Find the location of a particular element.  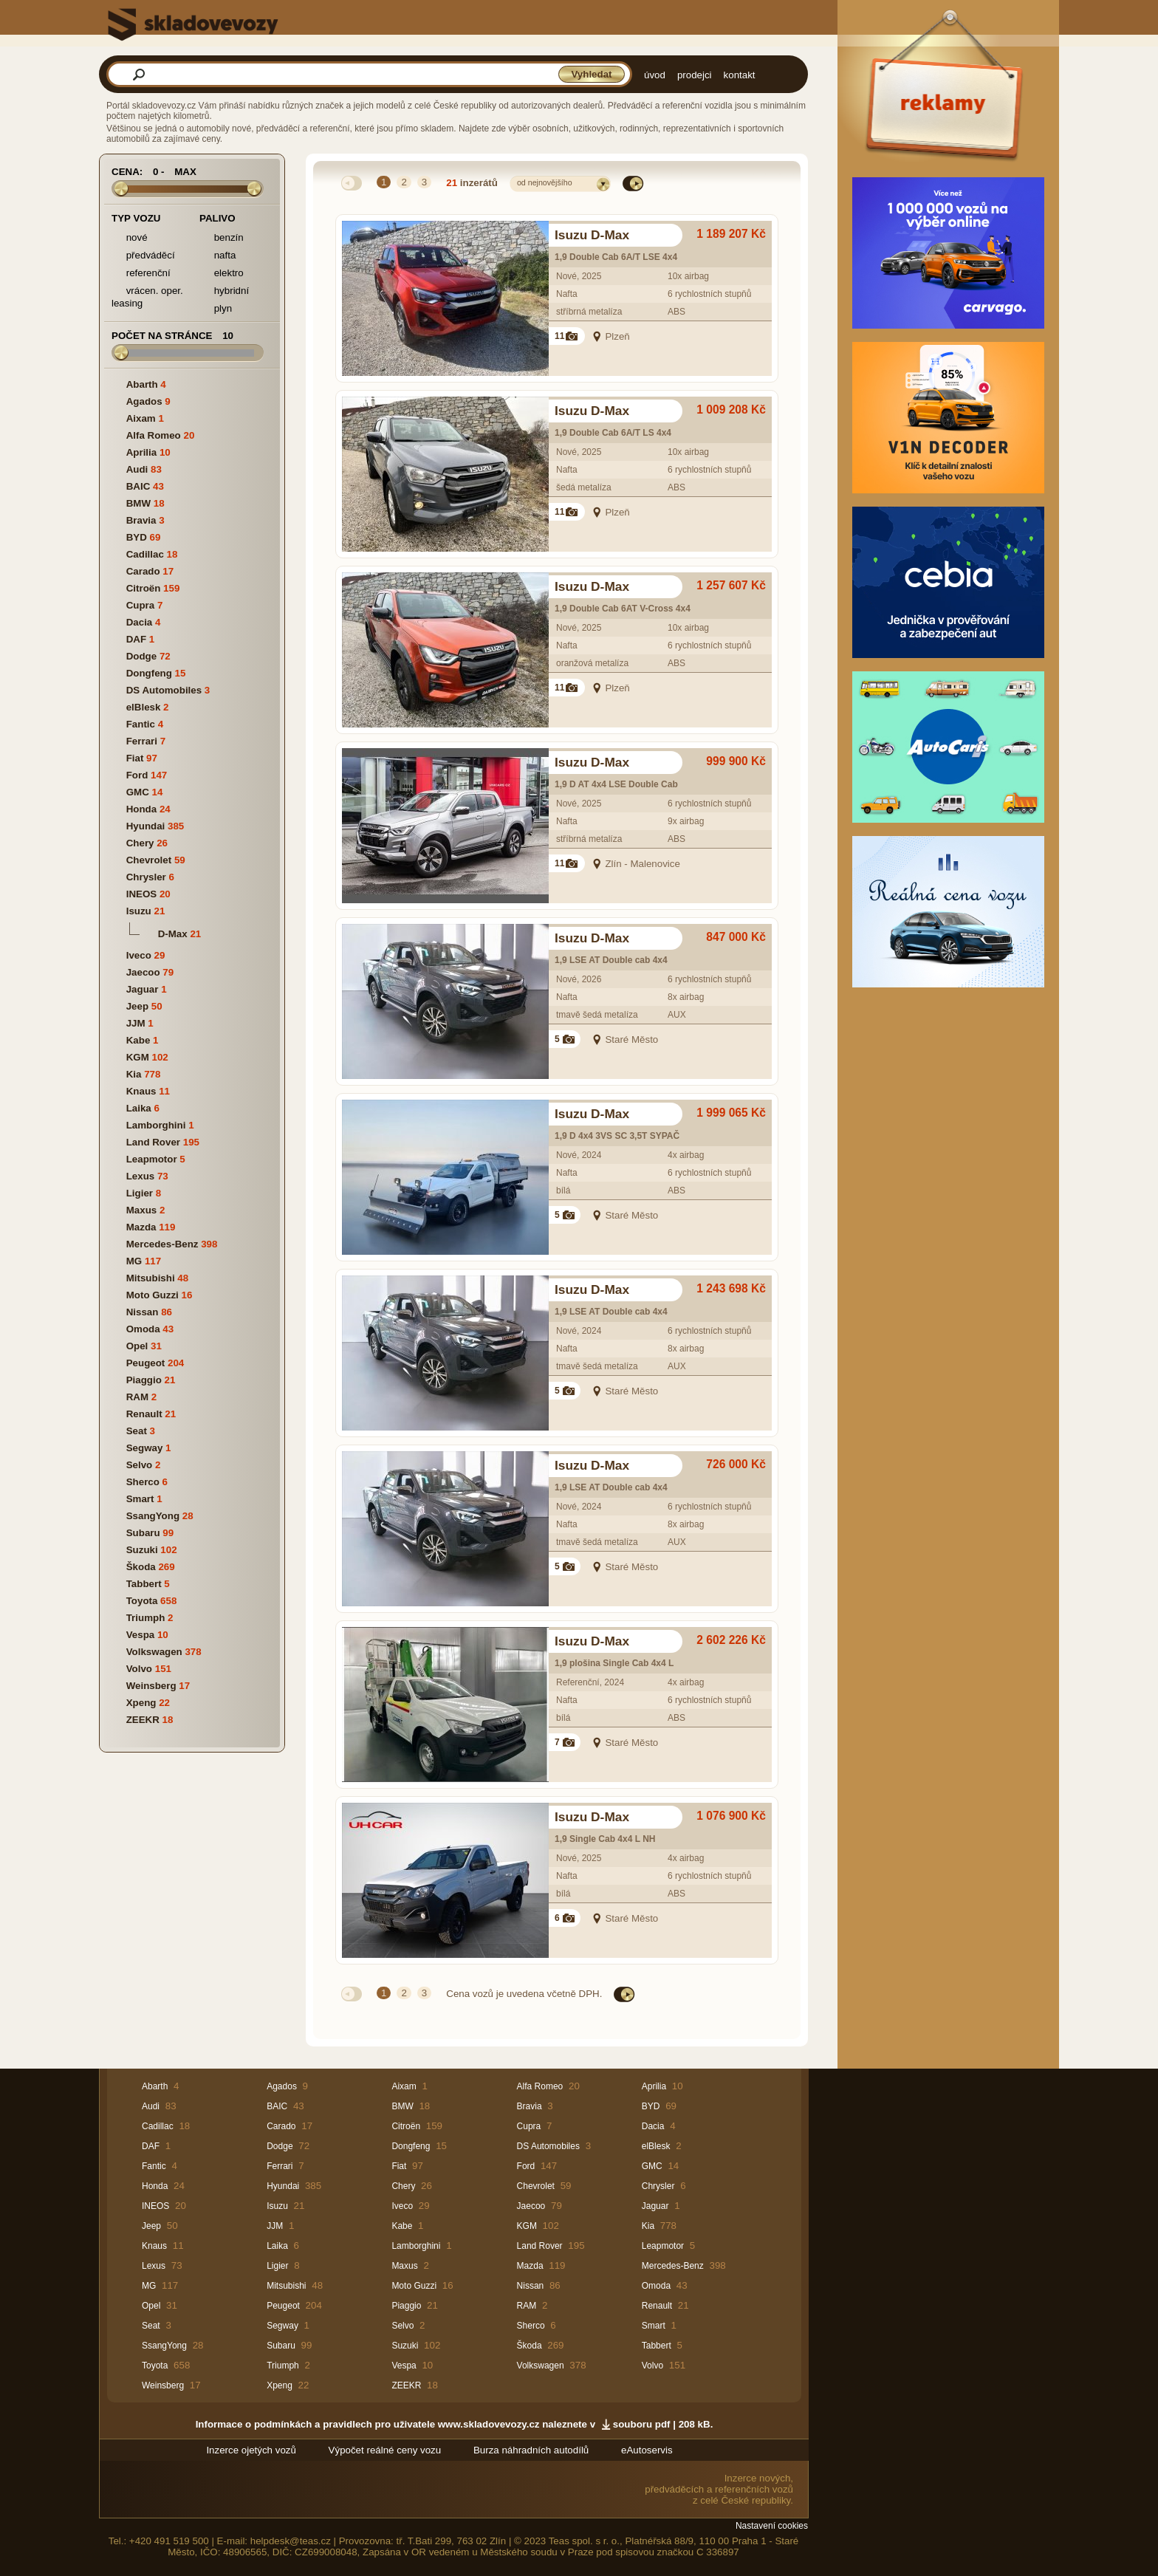

benzín is located at coordinates (221, 238).